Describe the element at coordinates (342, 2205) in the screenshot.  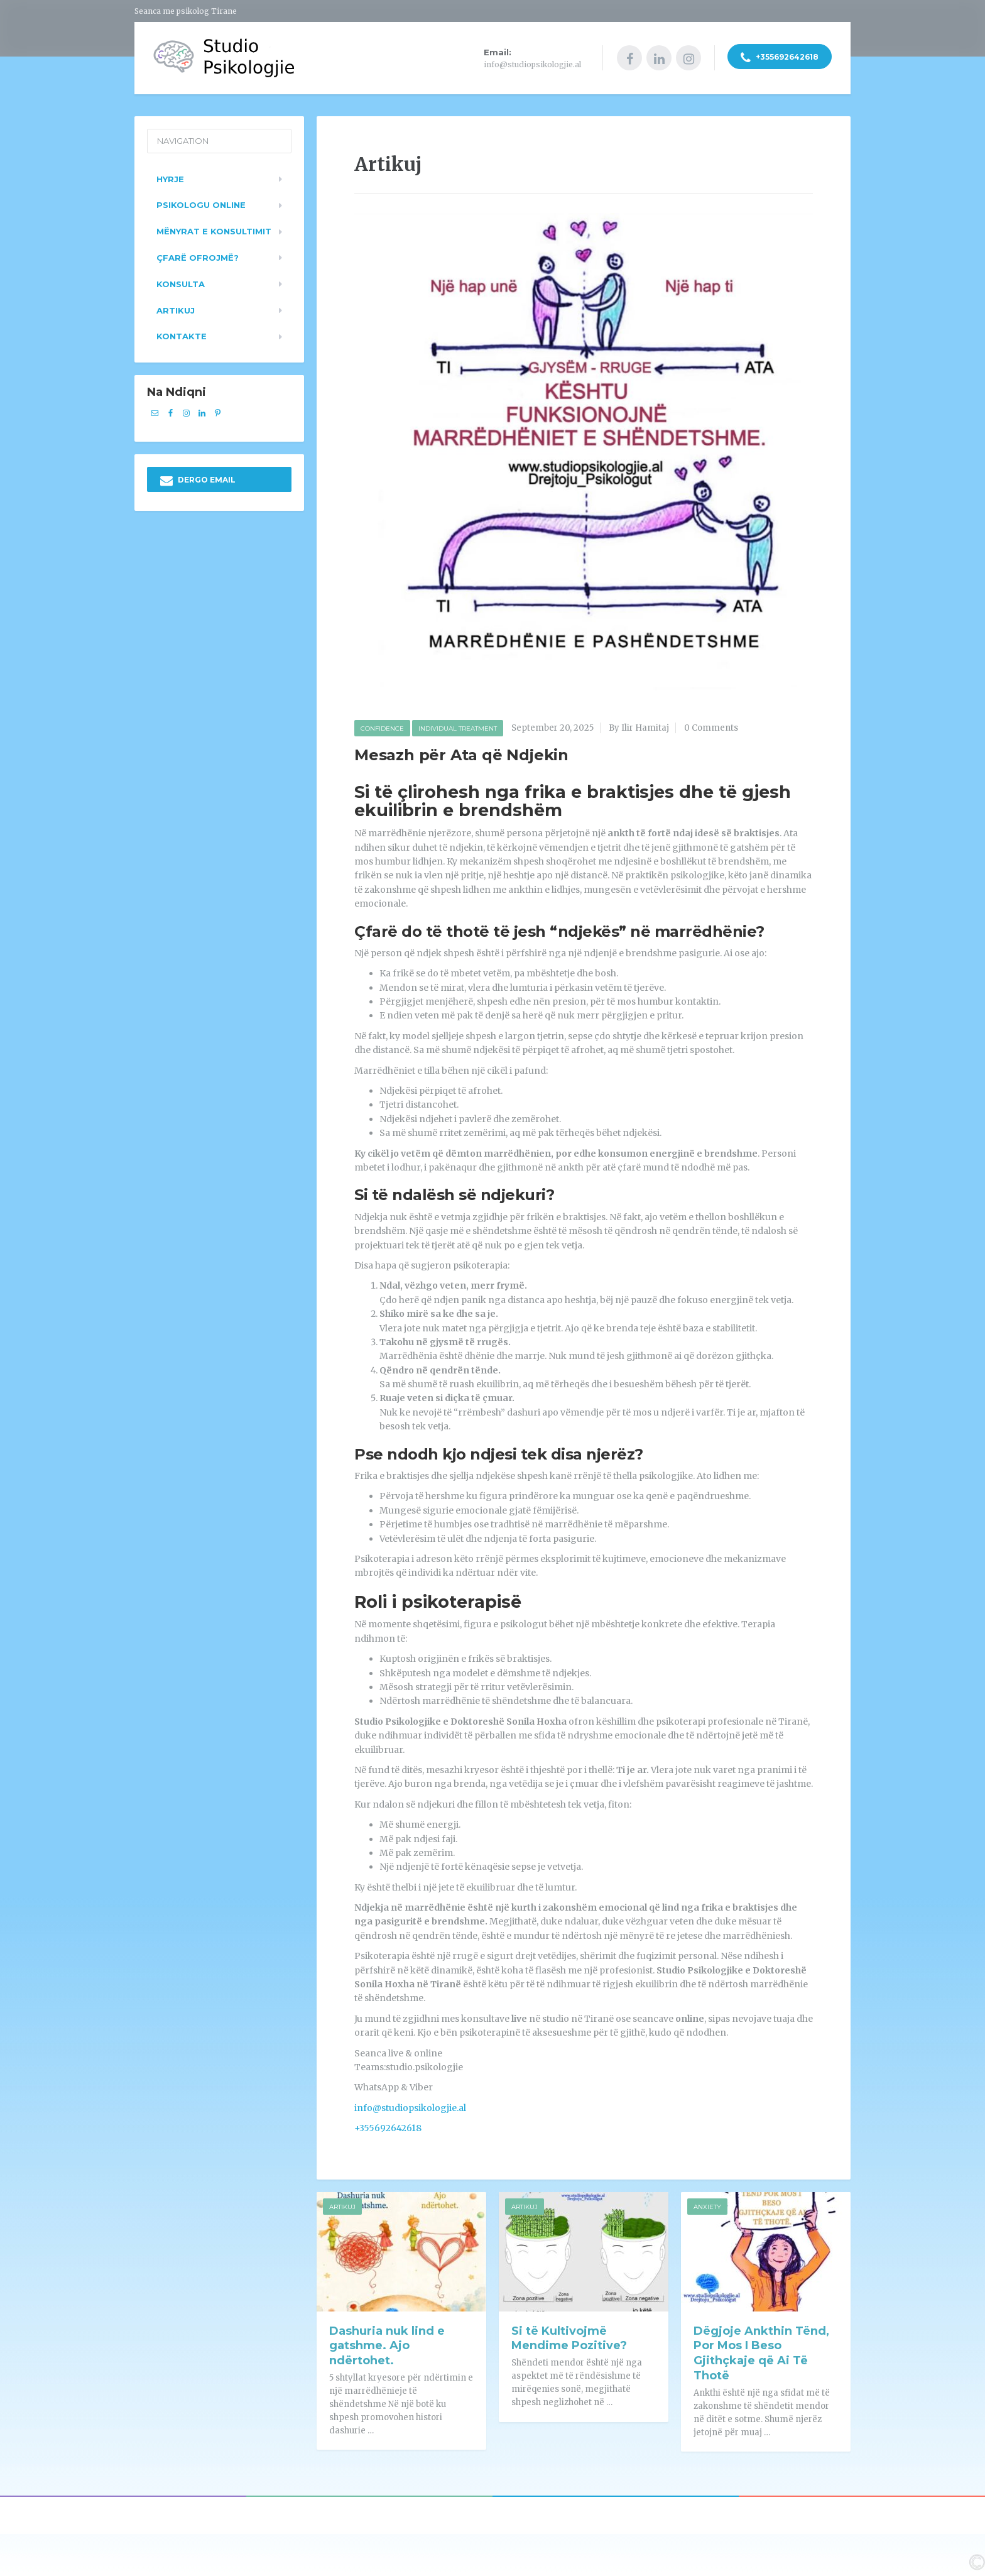
I see `Artikuj` at that location.